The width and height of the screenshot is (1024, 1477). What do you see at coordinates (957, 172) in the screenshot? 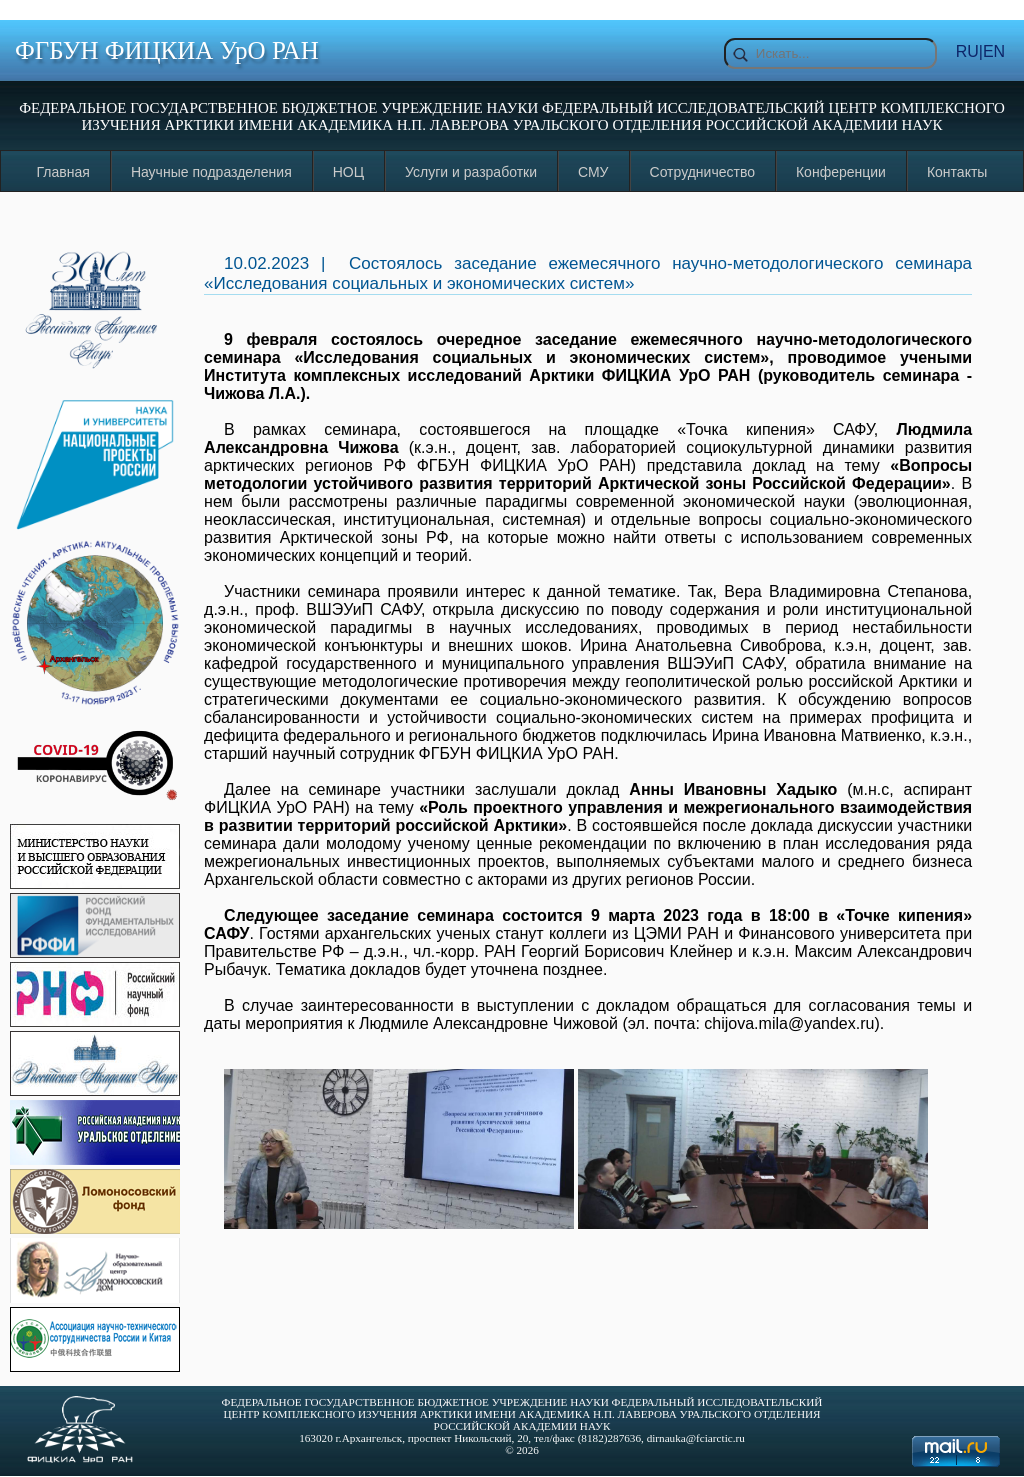
I see `Контакты` at bounding box center [957, 172].